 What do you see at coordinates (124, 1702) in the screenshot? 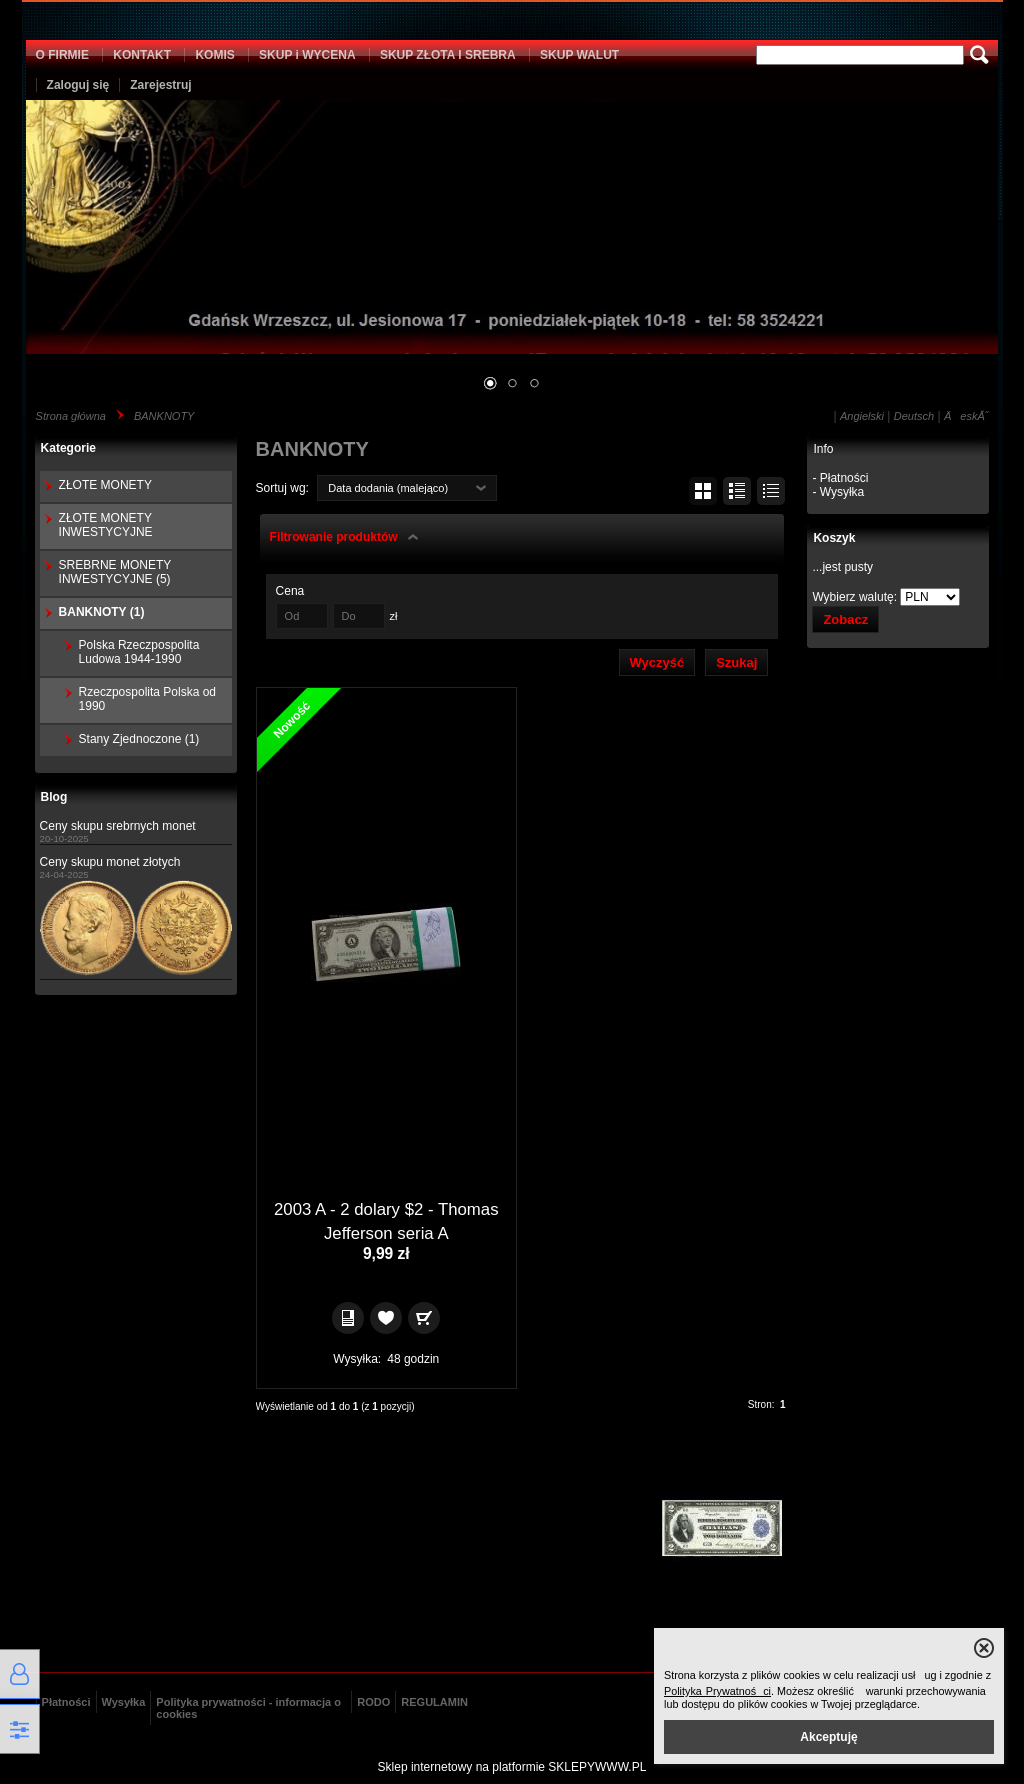
I see `Wysyłka` at bounding box center [124, 1702].